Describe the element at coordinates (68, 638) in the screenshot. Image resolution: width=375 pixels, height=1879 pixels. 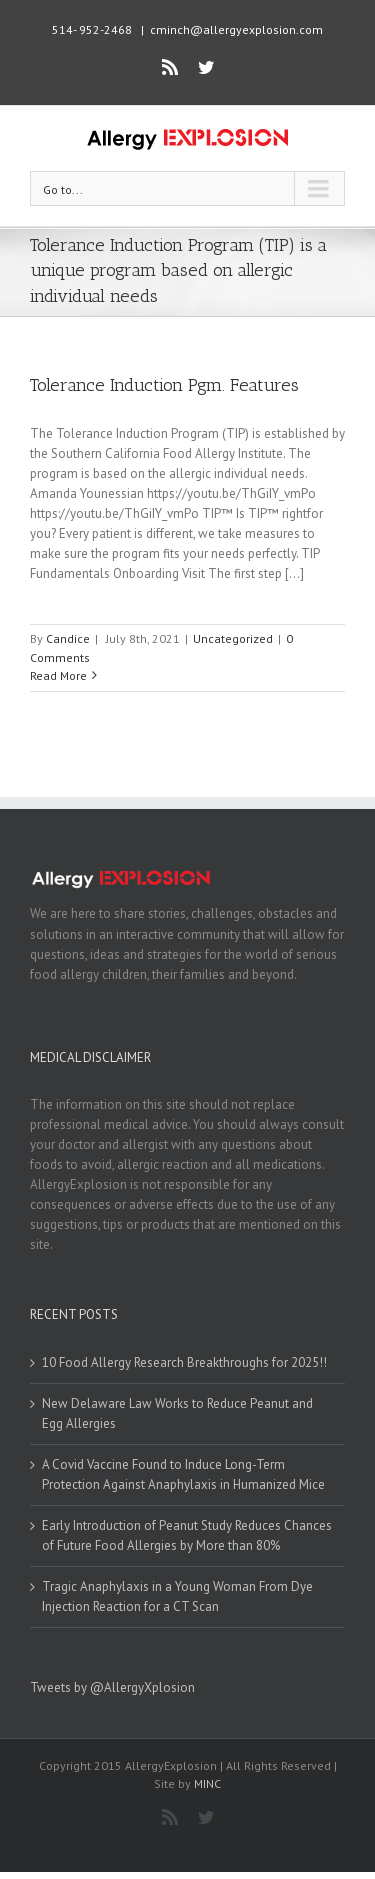
I see `Candice` at that location.